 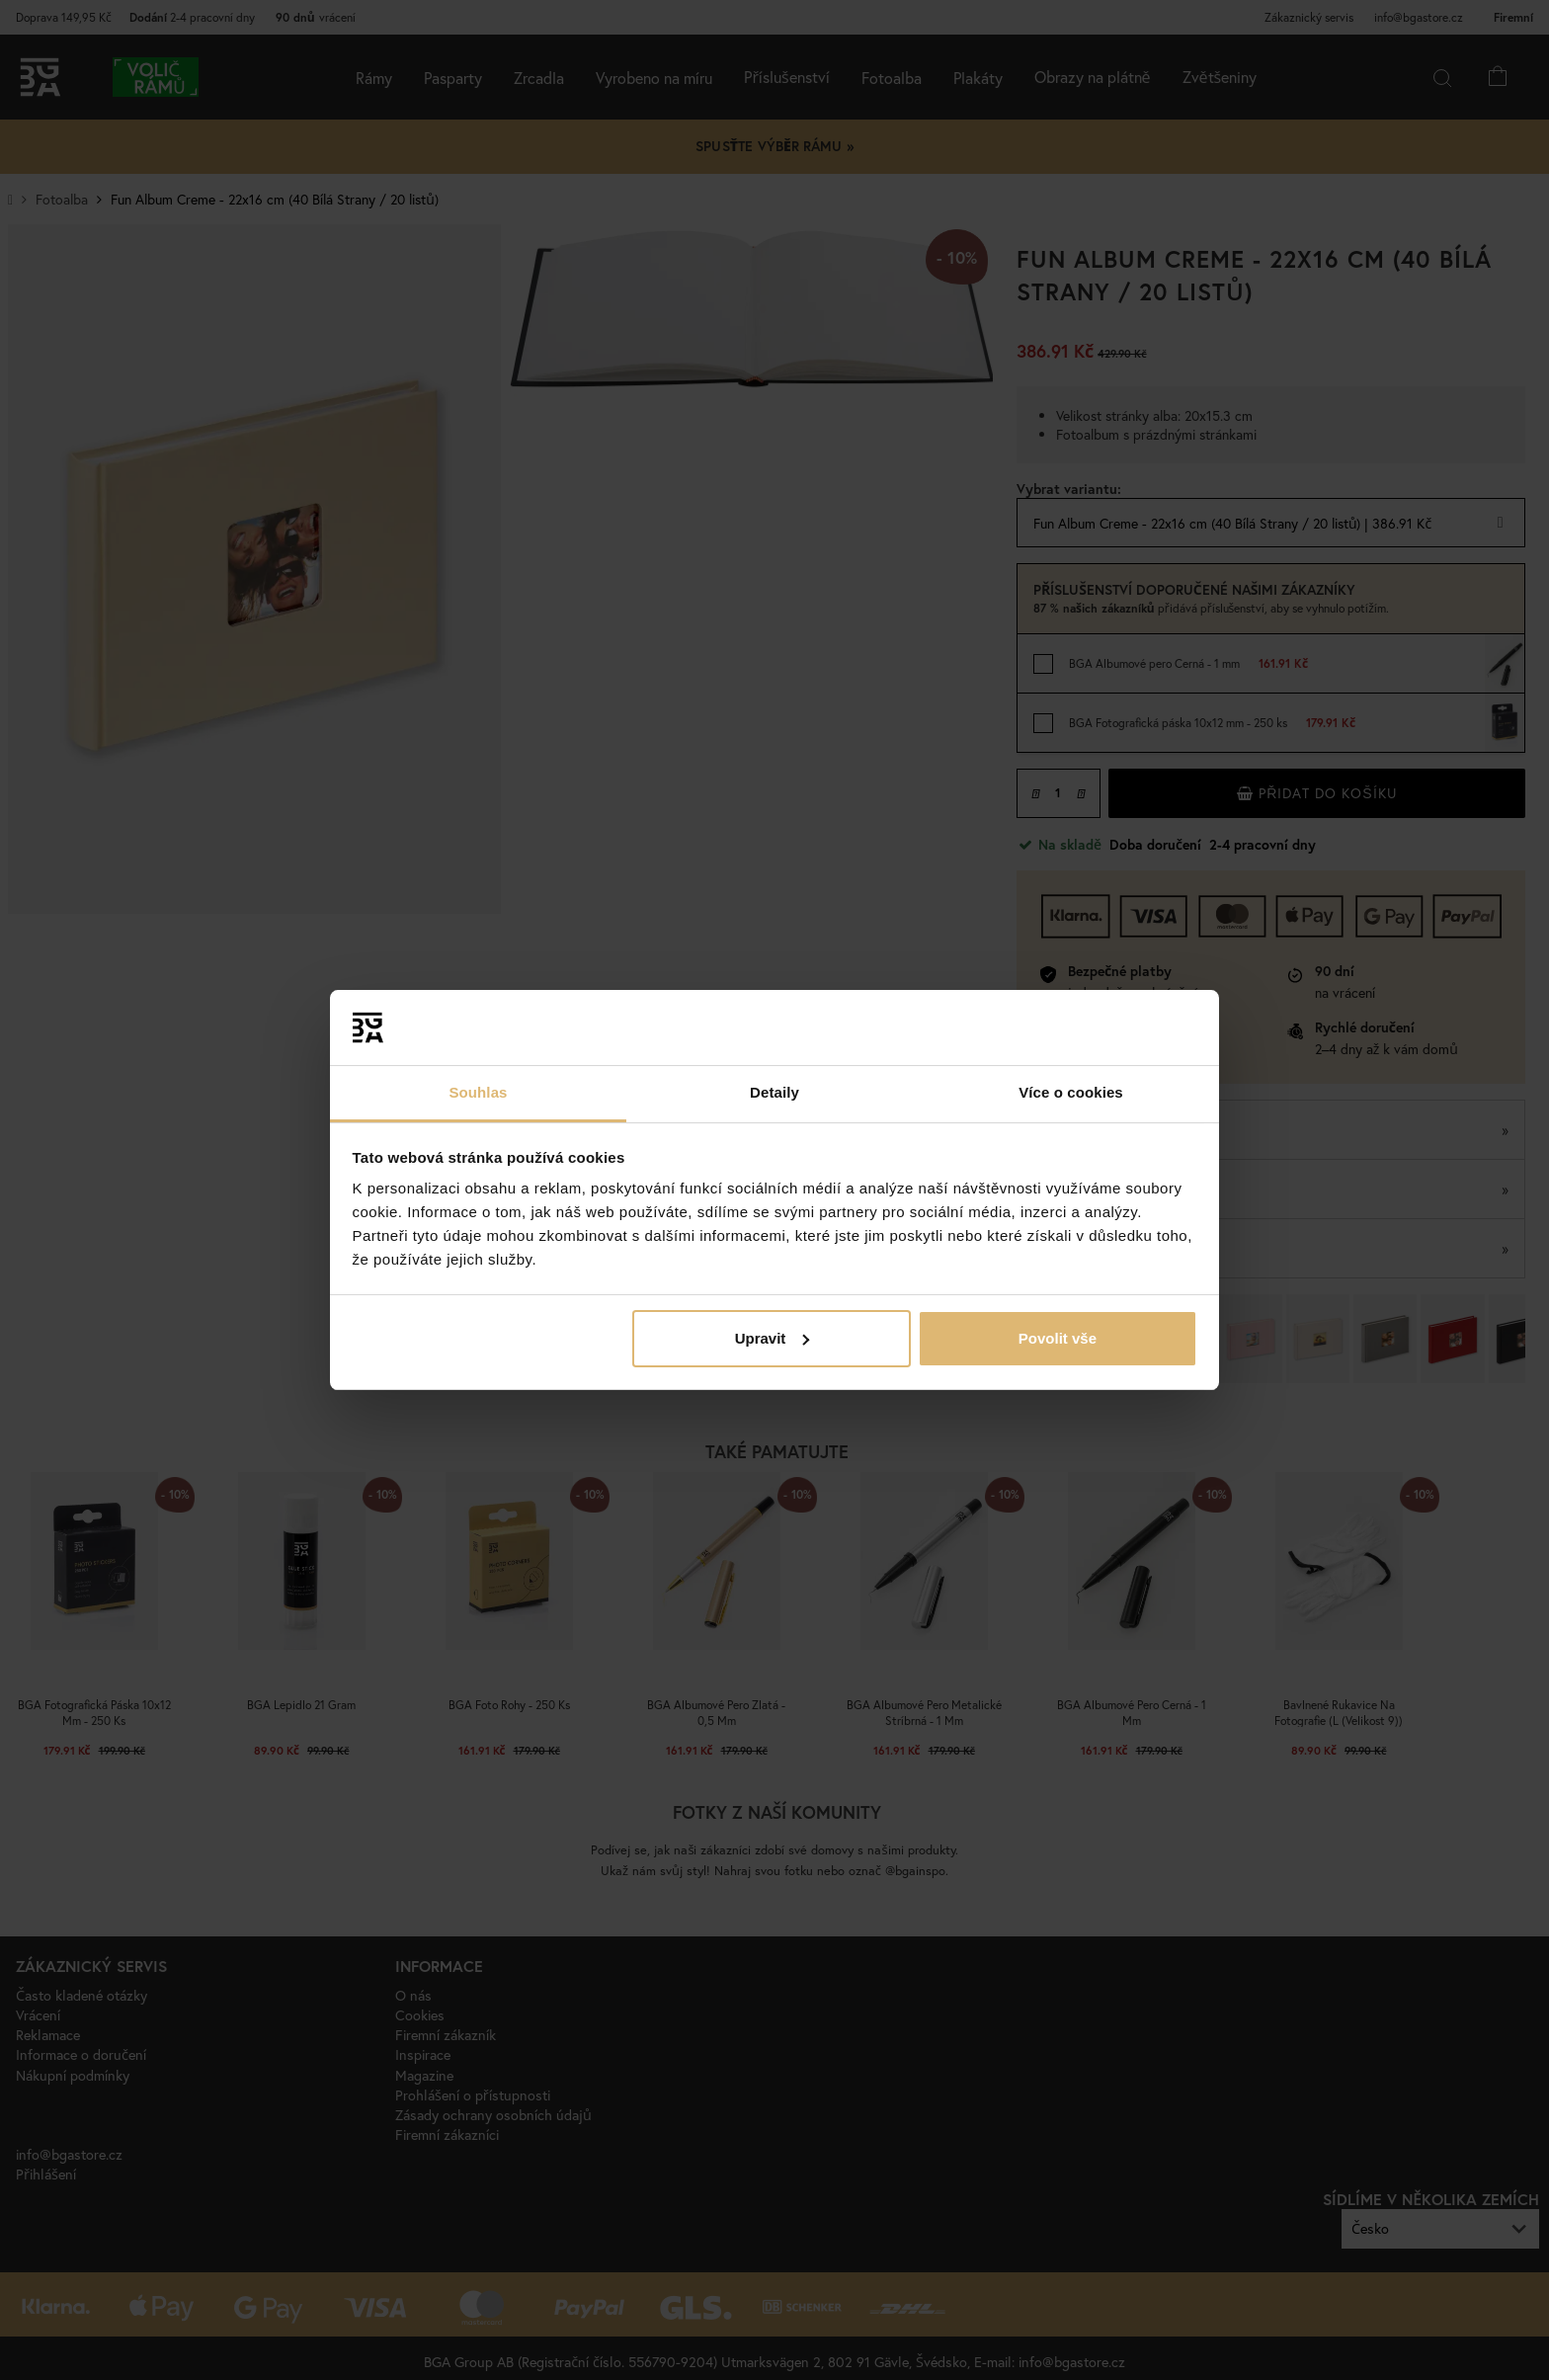 What do you see at coordinates (1071, 1092) in the screenshot?
I see `Více o cookies [tab]` at bounding box center [1071, 1092].